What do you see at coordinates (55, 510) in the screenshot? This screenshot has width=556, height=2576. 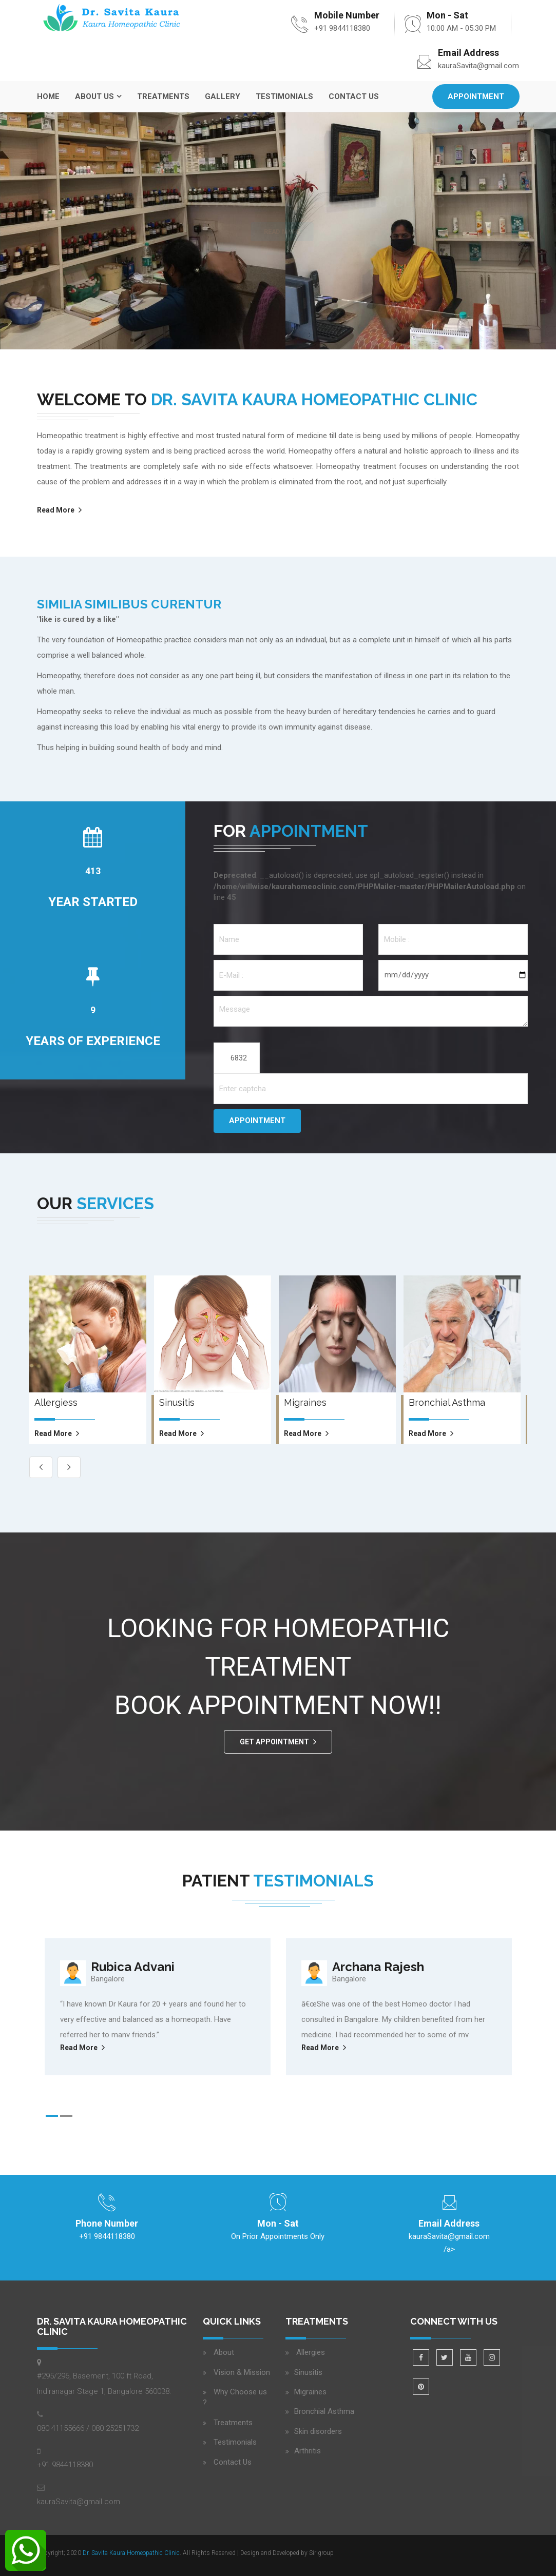 I see `Read More` at bounding box center [55, 510].